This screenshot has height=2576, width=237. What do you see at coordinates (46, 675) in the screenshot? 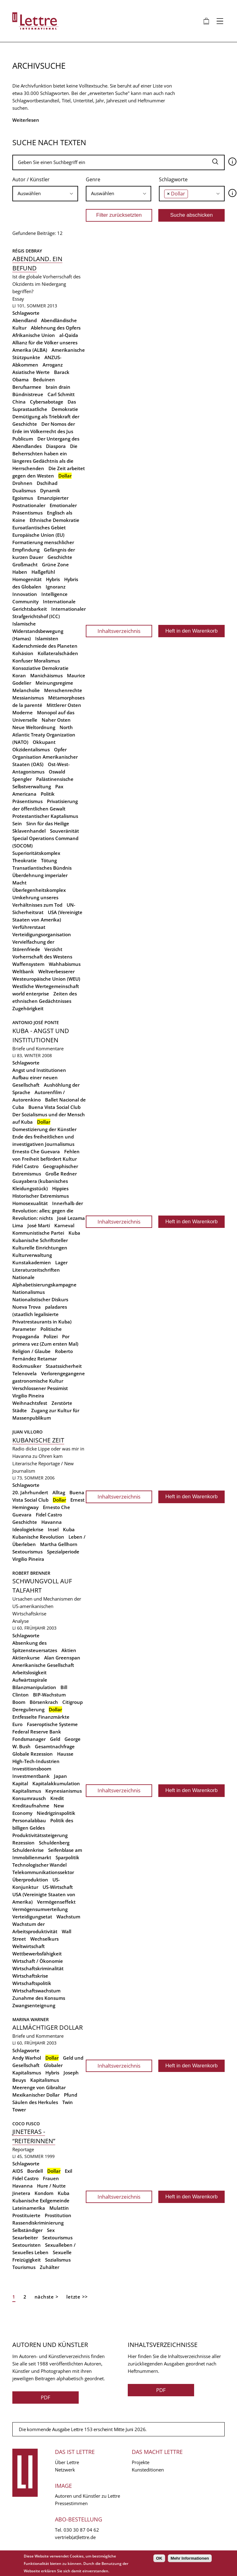
I see `Manichäismus` at bounding box center [46, 675].